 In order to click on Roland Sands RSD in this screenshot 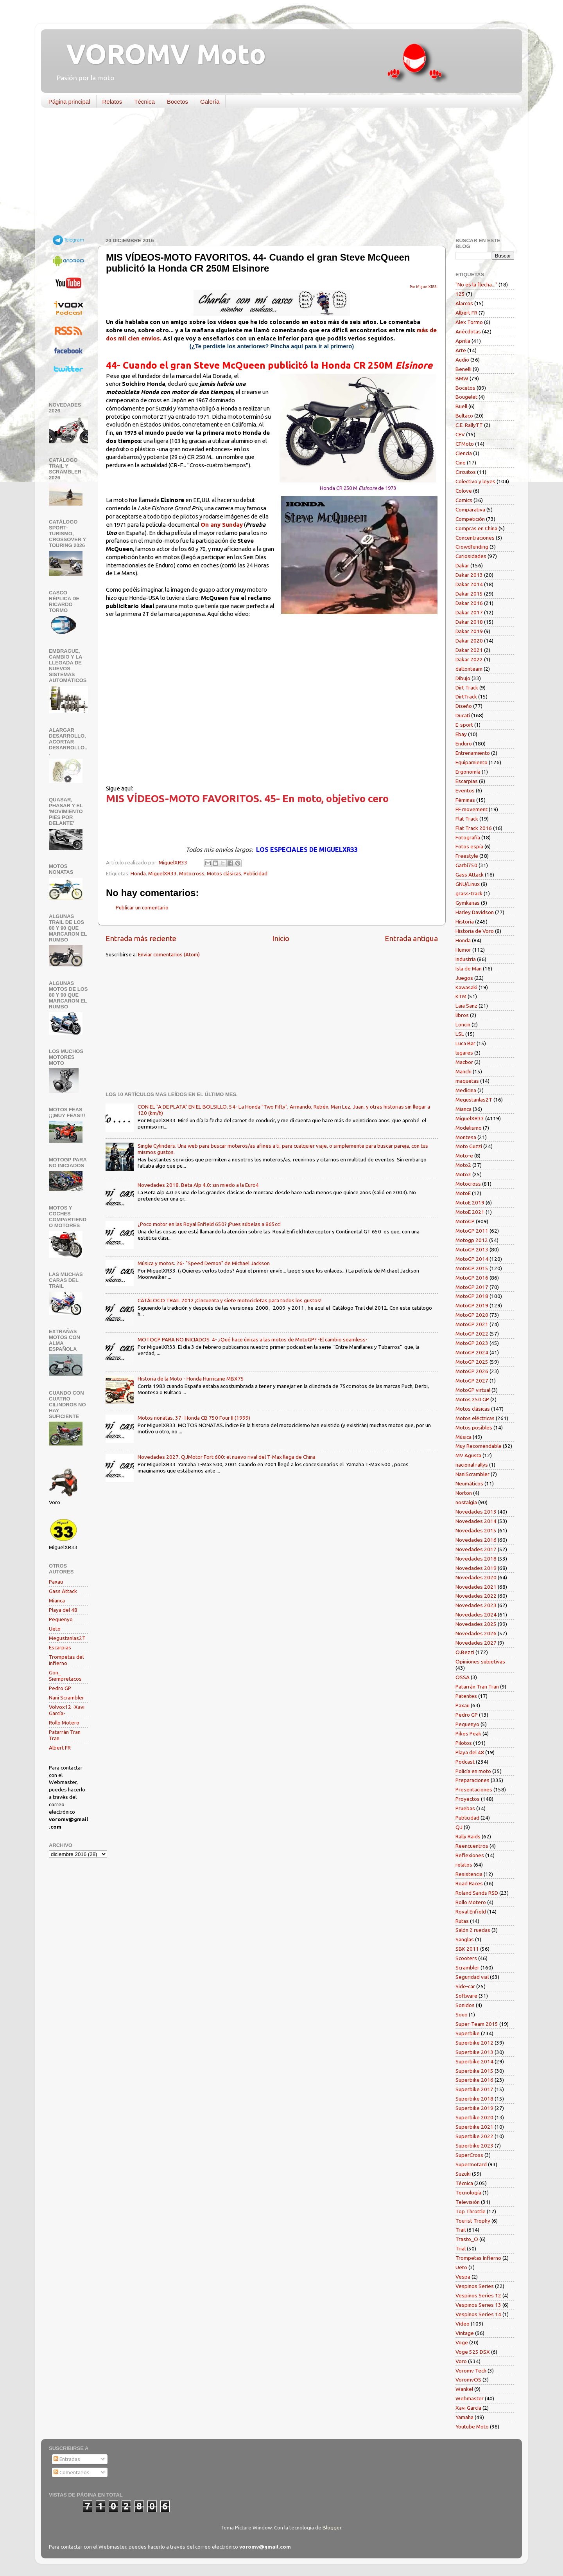, I will do `click(476, 1893)`.